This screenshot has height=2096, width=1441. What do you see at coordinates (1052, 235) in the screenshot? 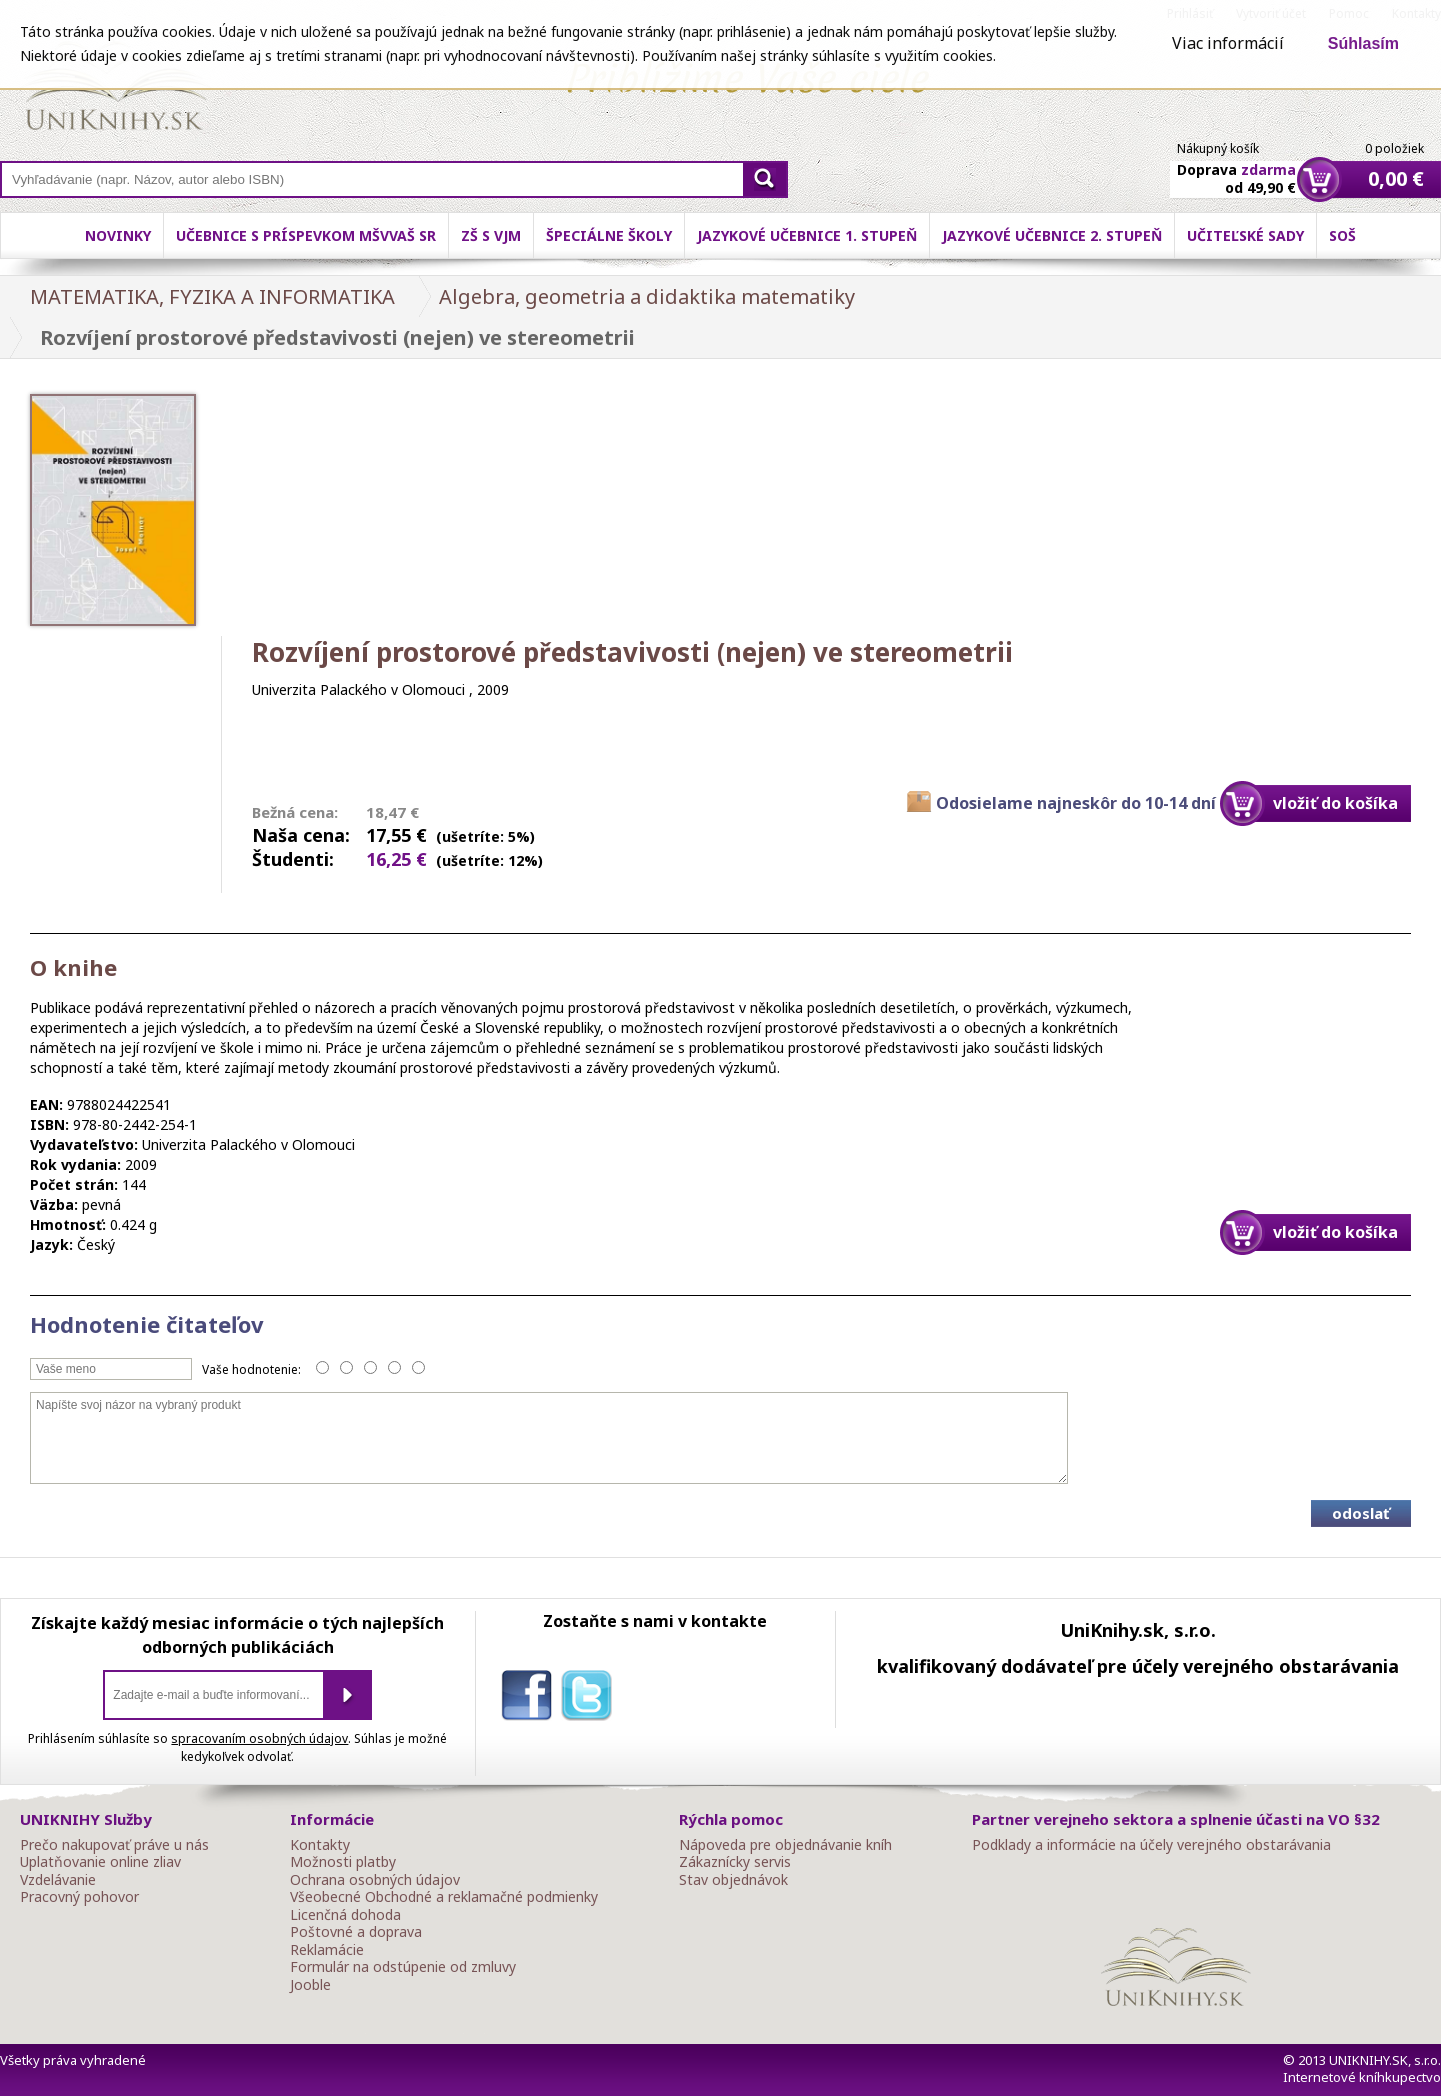
I see `Jazykové učebnice 2. stupeň` at bounding box center [1052, 235].